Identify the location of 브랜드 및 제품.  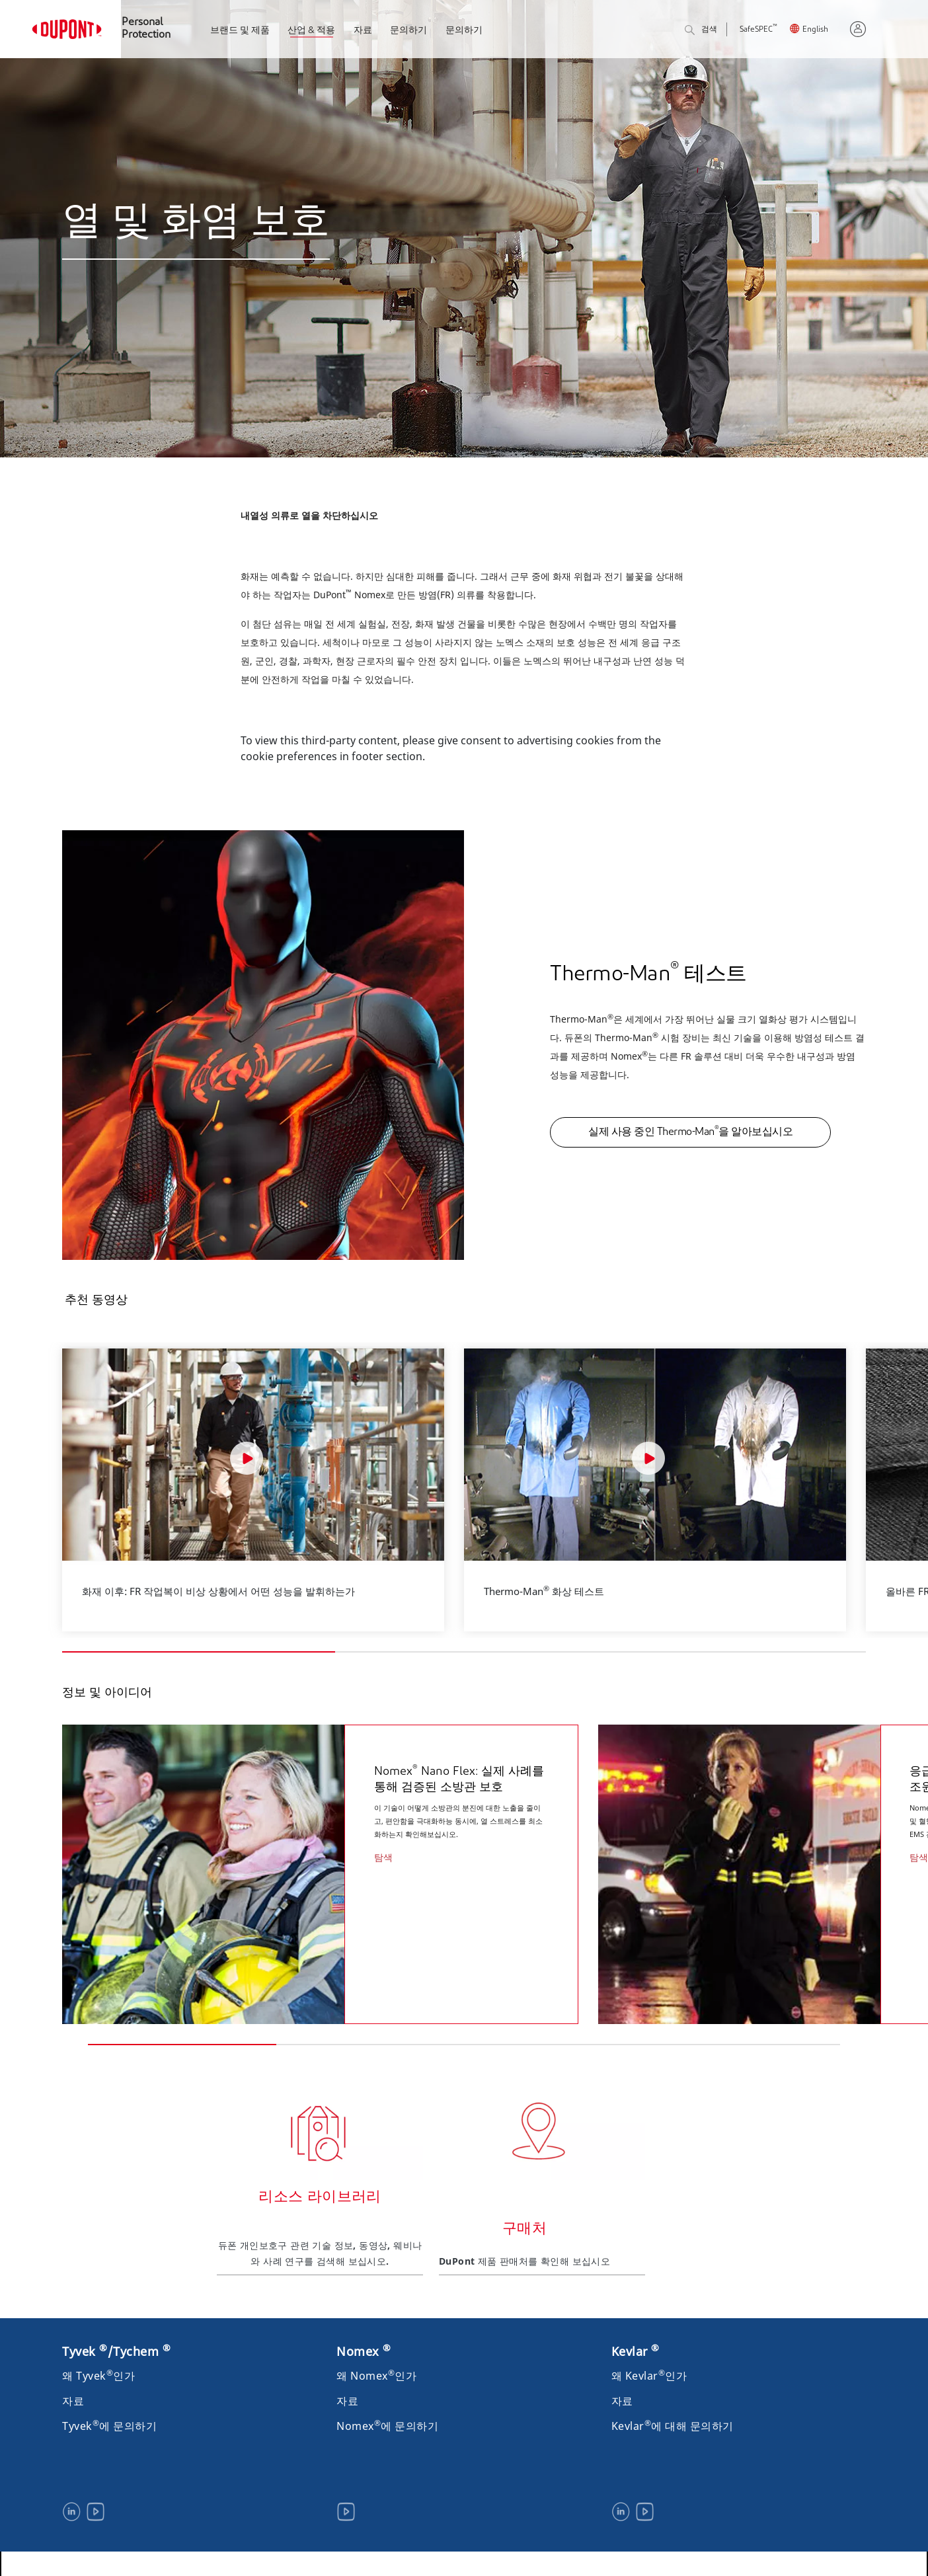
(240, 30).